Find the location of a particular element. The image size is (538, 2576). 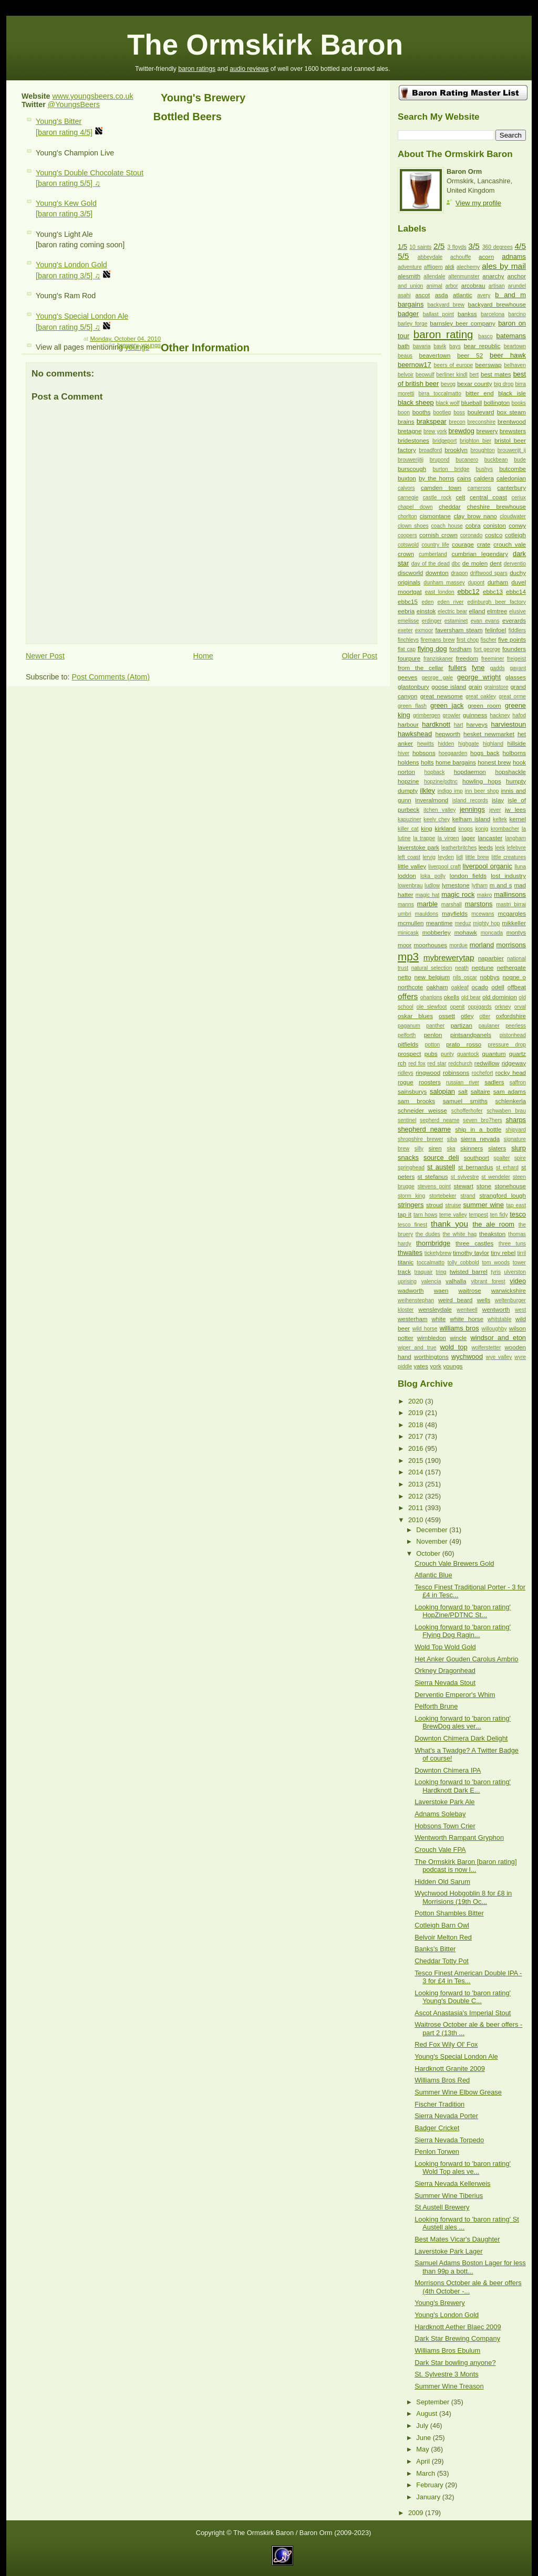

wychwood is located at coordinates (467, 1356).